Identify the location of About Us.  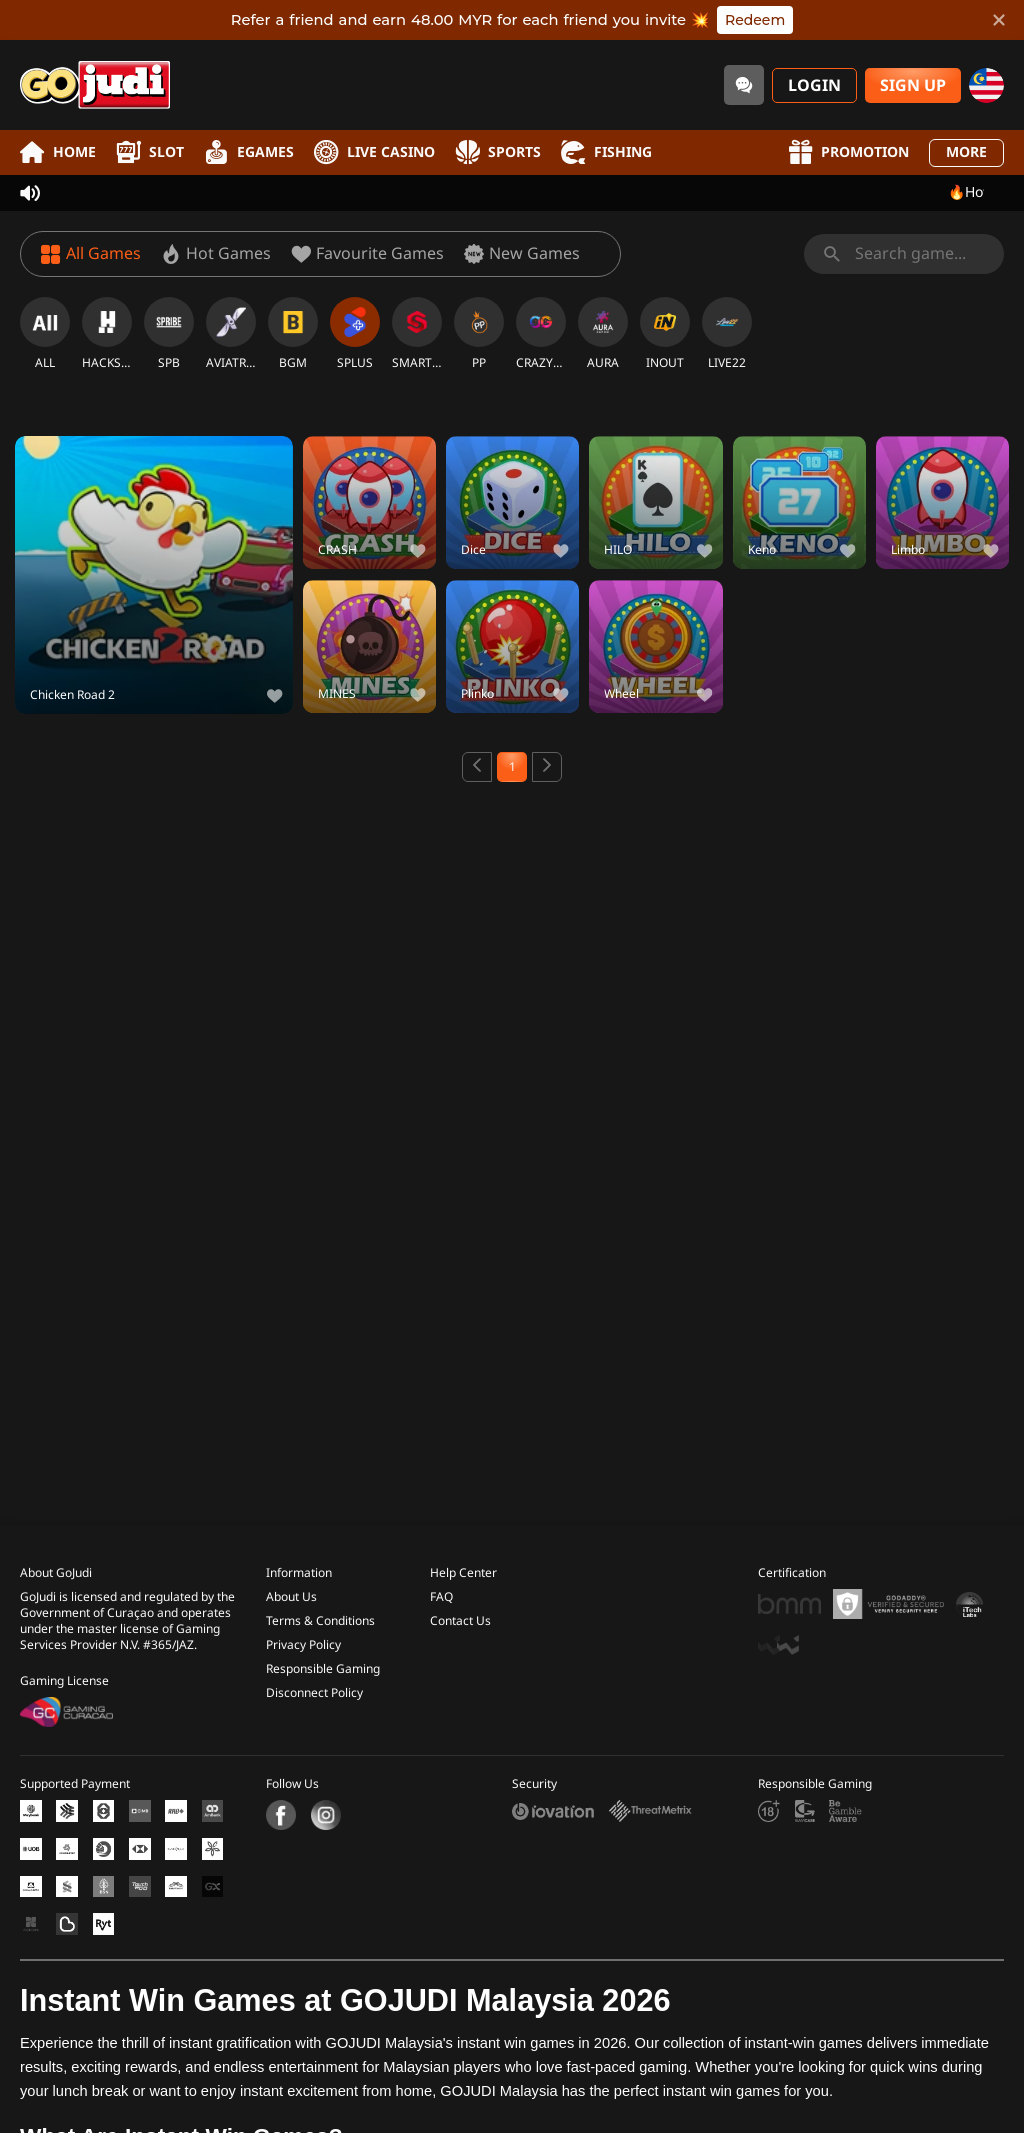
(291, 1584).